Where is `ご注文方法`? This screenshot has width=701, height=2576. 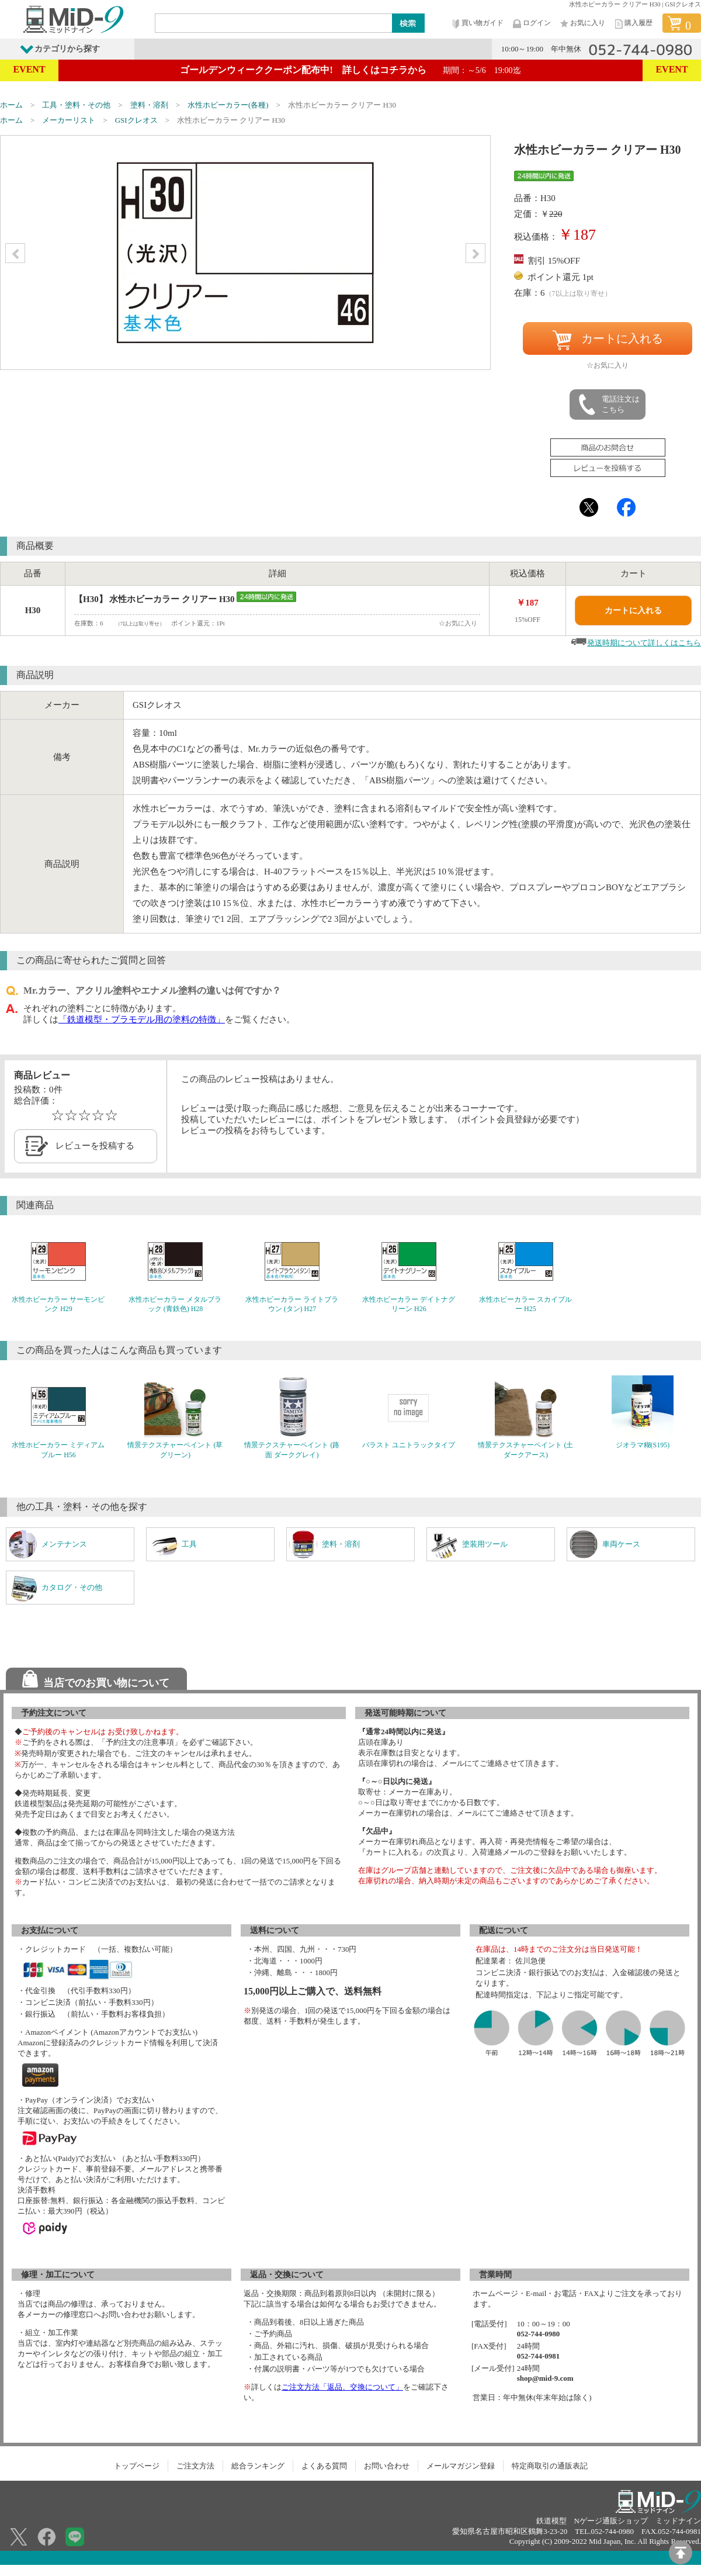
ご注文方法 is located at coordinates (195, 2465).